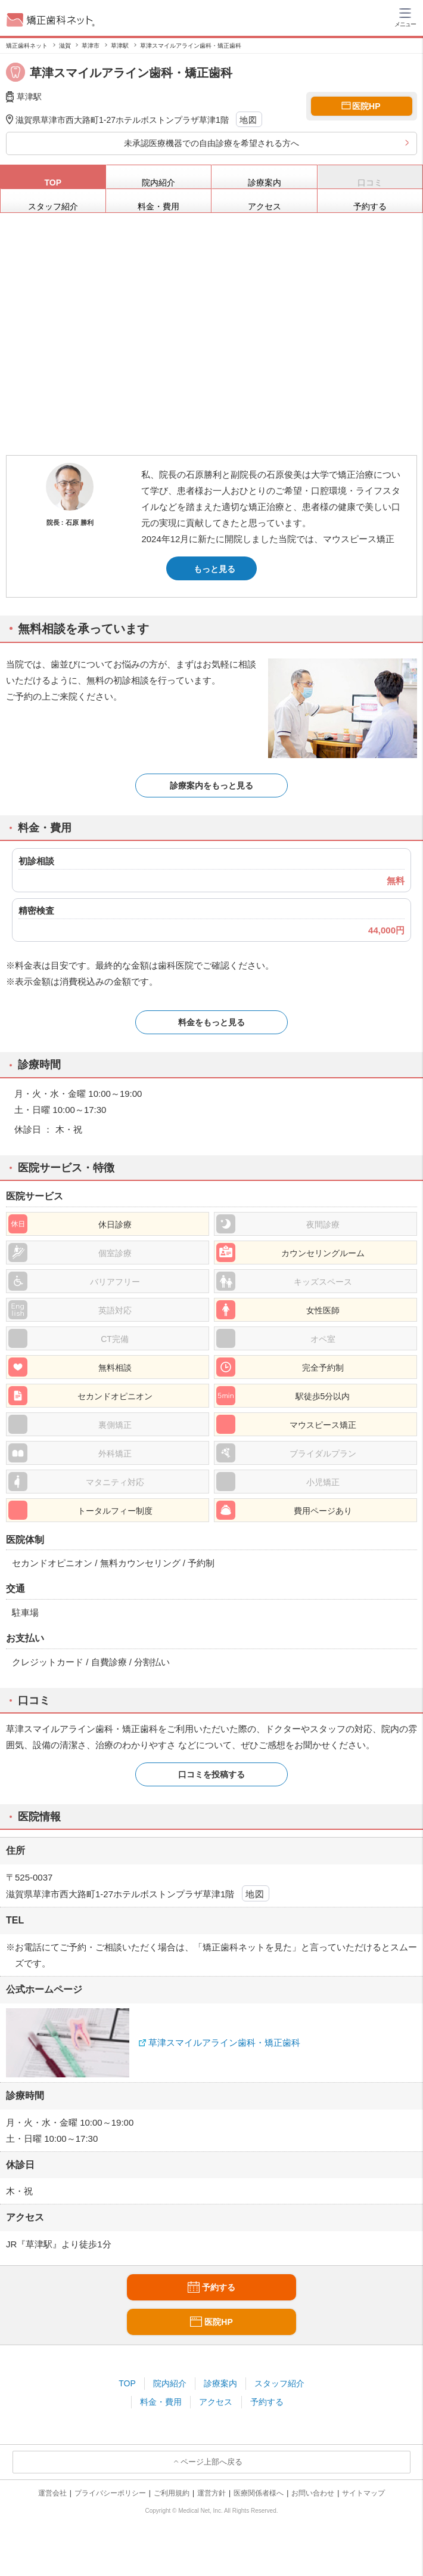 This screenshot has height=2576, width=423. Describe the element at coordinates (279, 2383) in the screenshot. I see `スタッフ紹介` at that location.